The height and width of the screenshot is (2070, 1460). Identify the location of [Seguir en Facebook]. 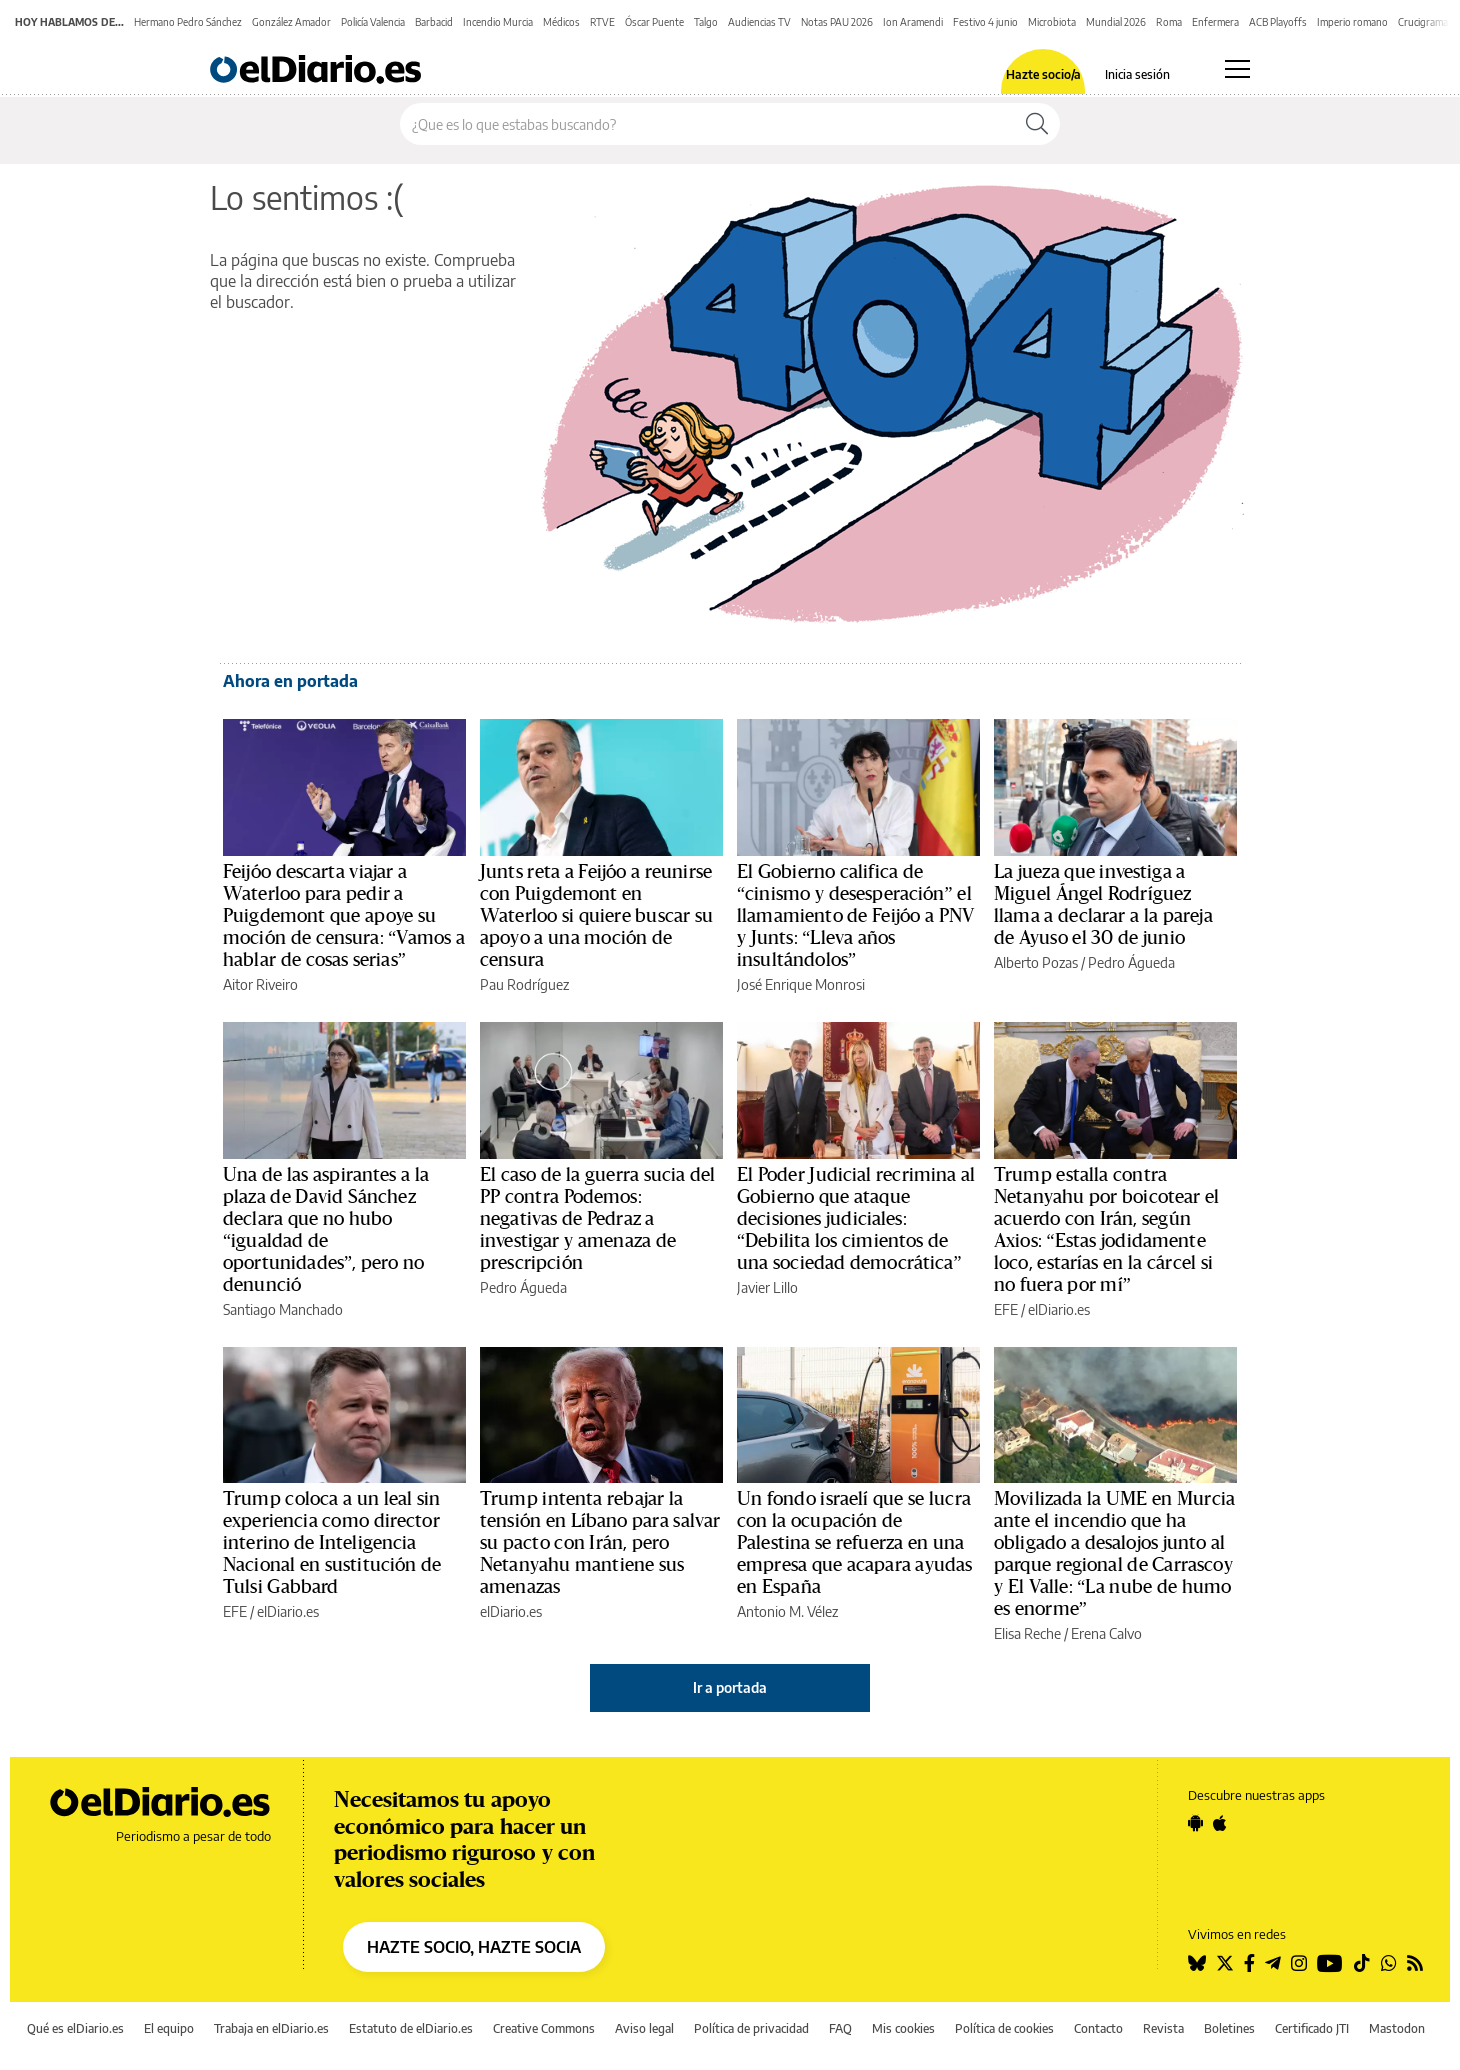
(1249, 1963).